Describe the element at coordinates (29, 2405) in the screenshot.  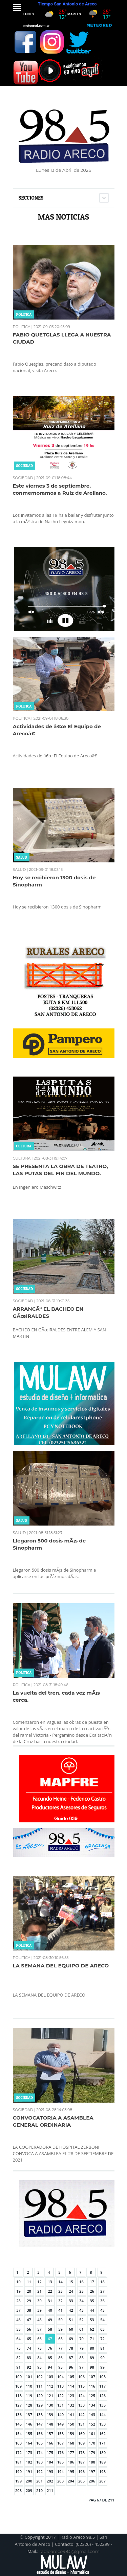
I see `128` at that location.